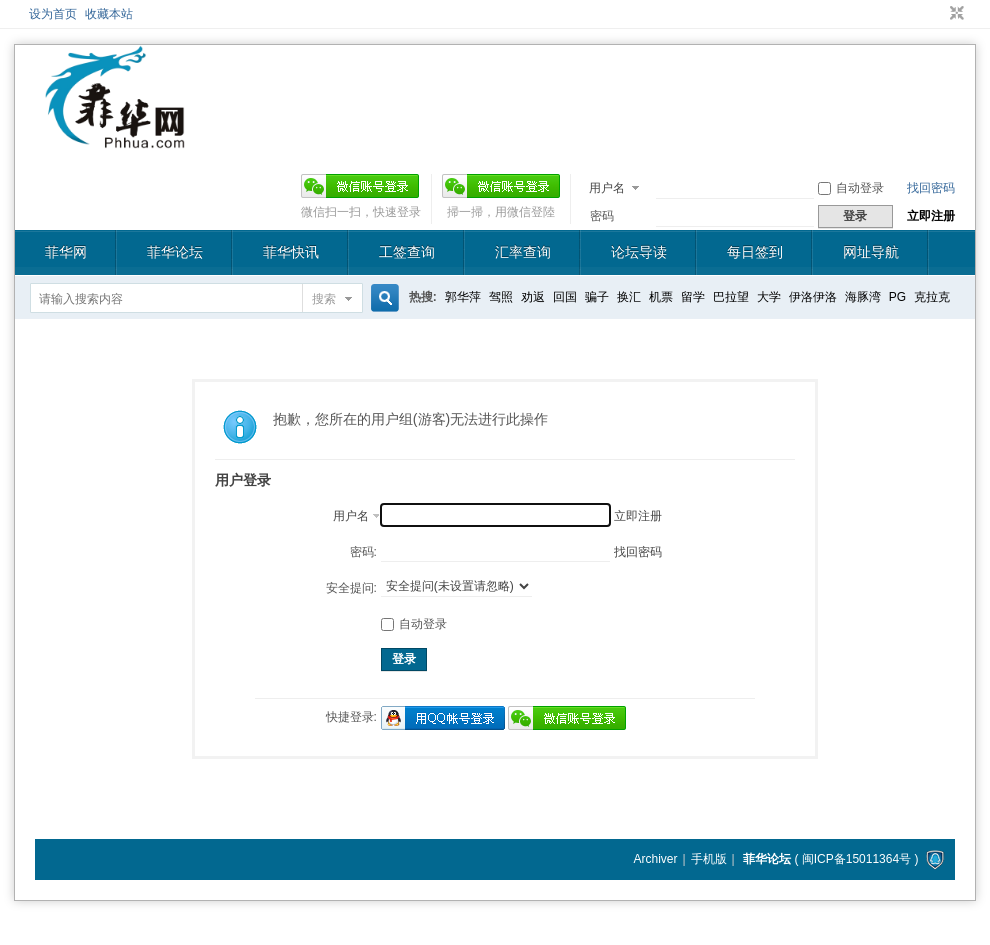  I want to click on 劝返, so click(533, 297).